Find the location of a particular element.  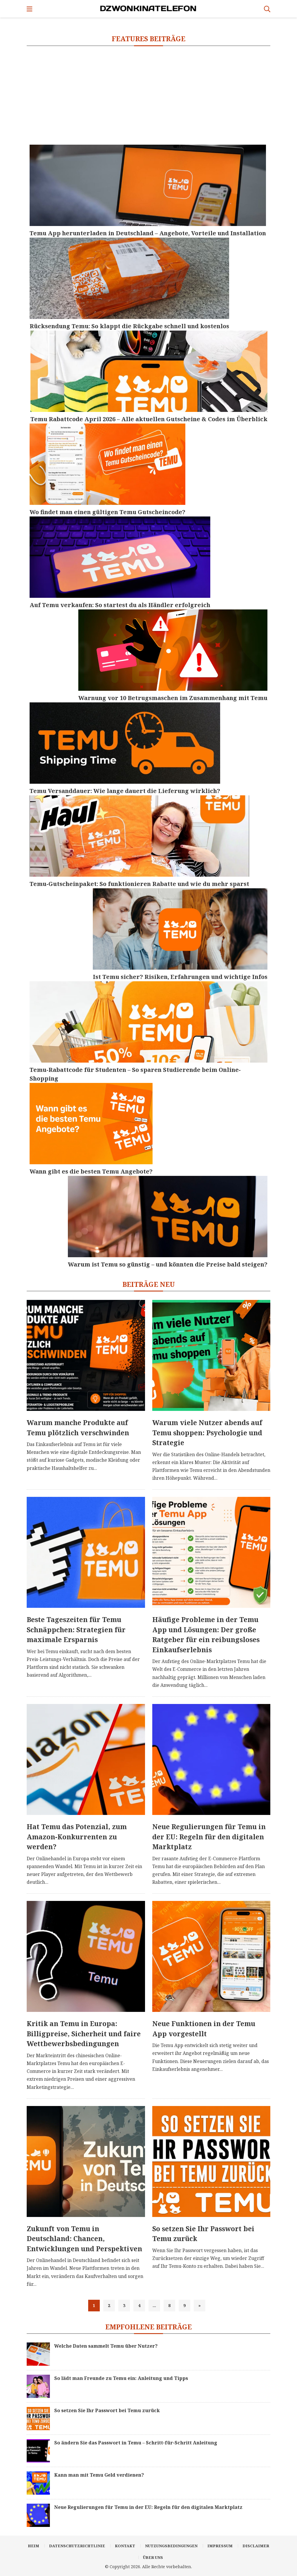

Datenschutzrichtlinie is located at coordinates (77, 2545).